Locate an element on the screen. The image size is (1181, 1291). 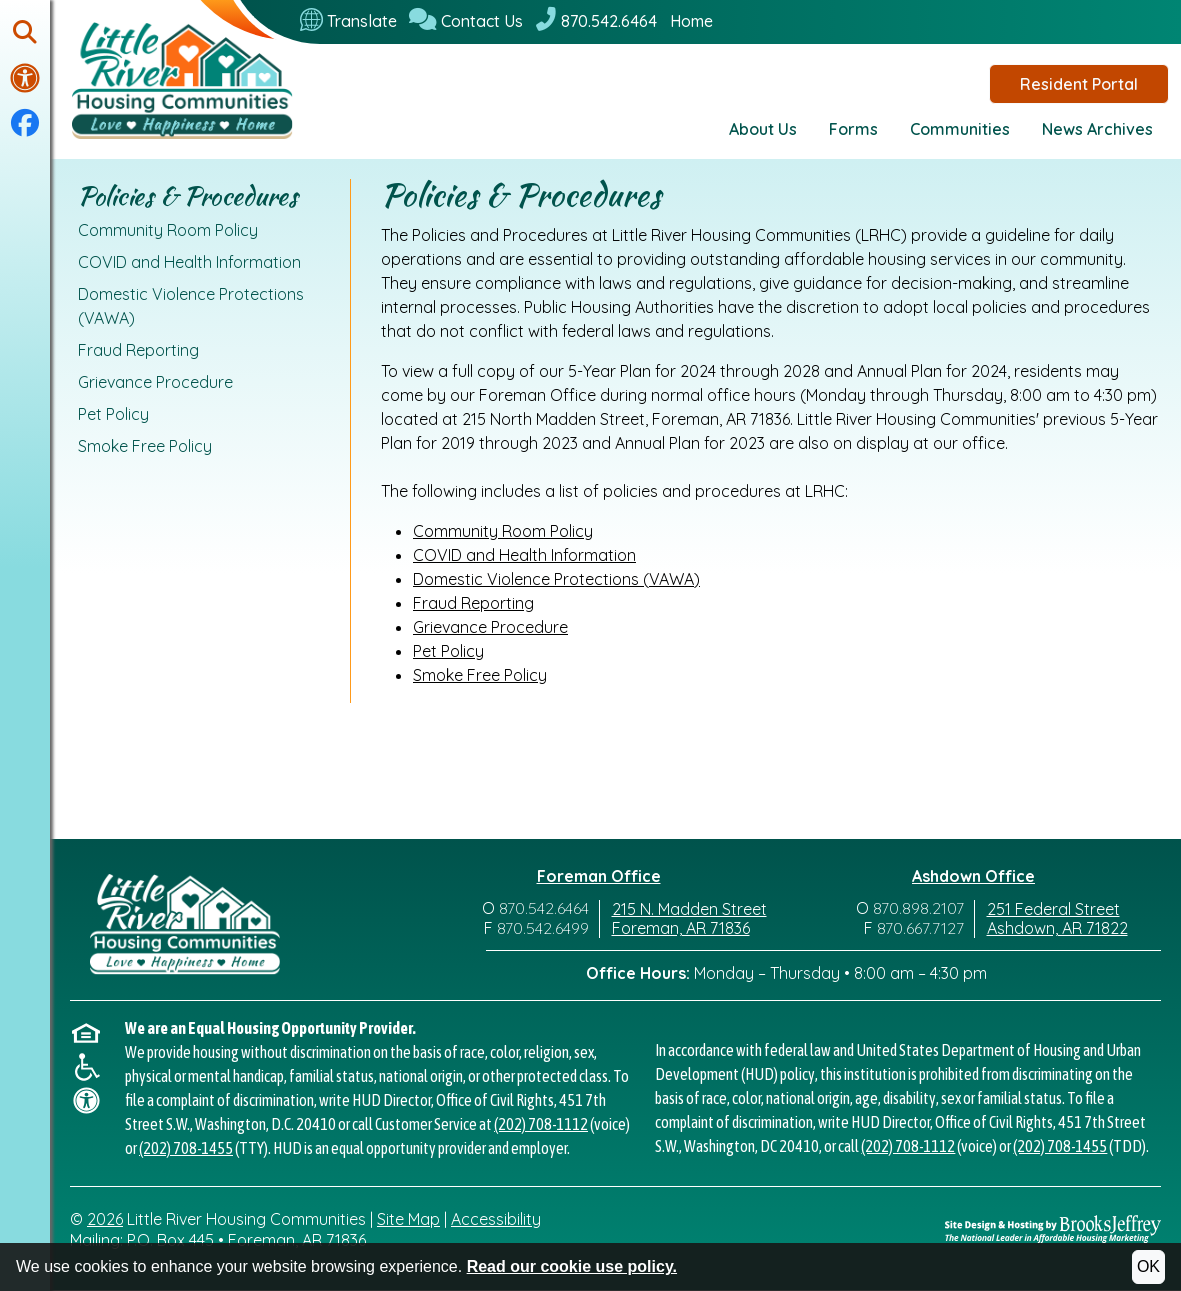
Ashdown, AR 71822 is located at coordinates (1057, 928).